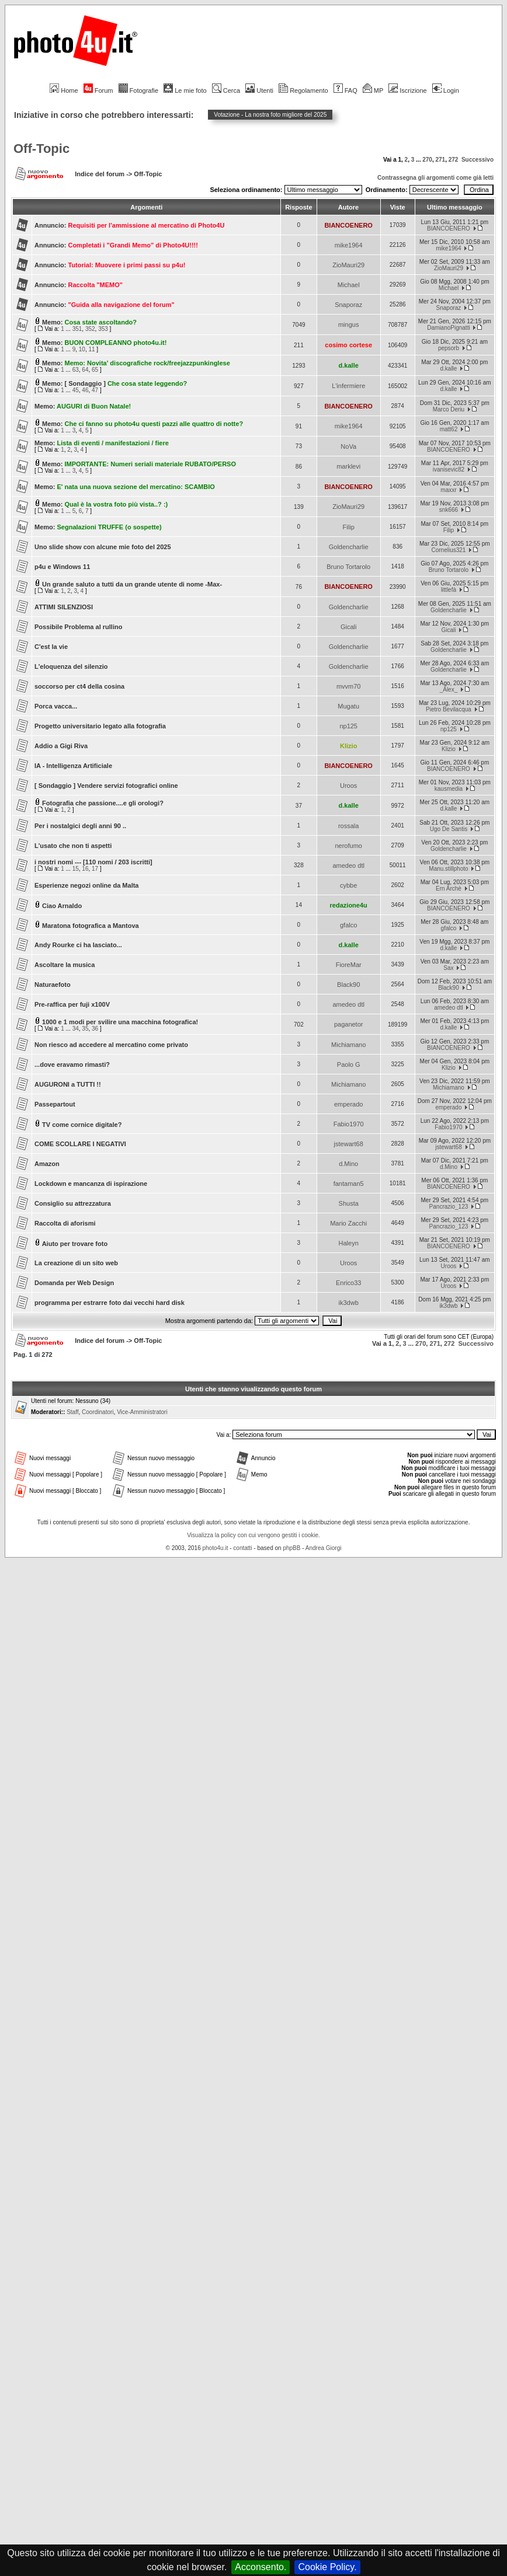  What do you see at coordinates (70, 666) in the screenshot?
I see `L'eloquenza del silenzio` at bounding box center [70, 666].